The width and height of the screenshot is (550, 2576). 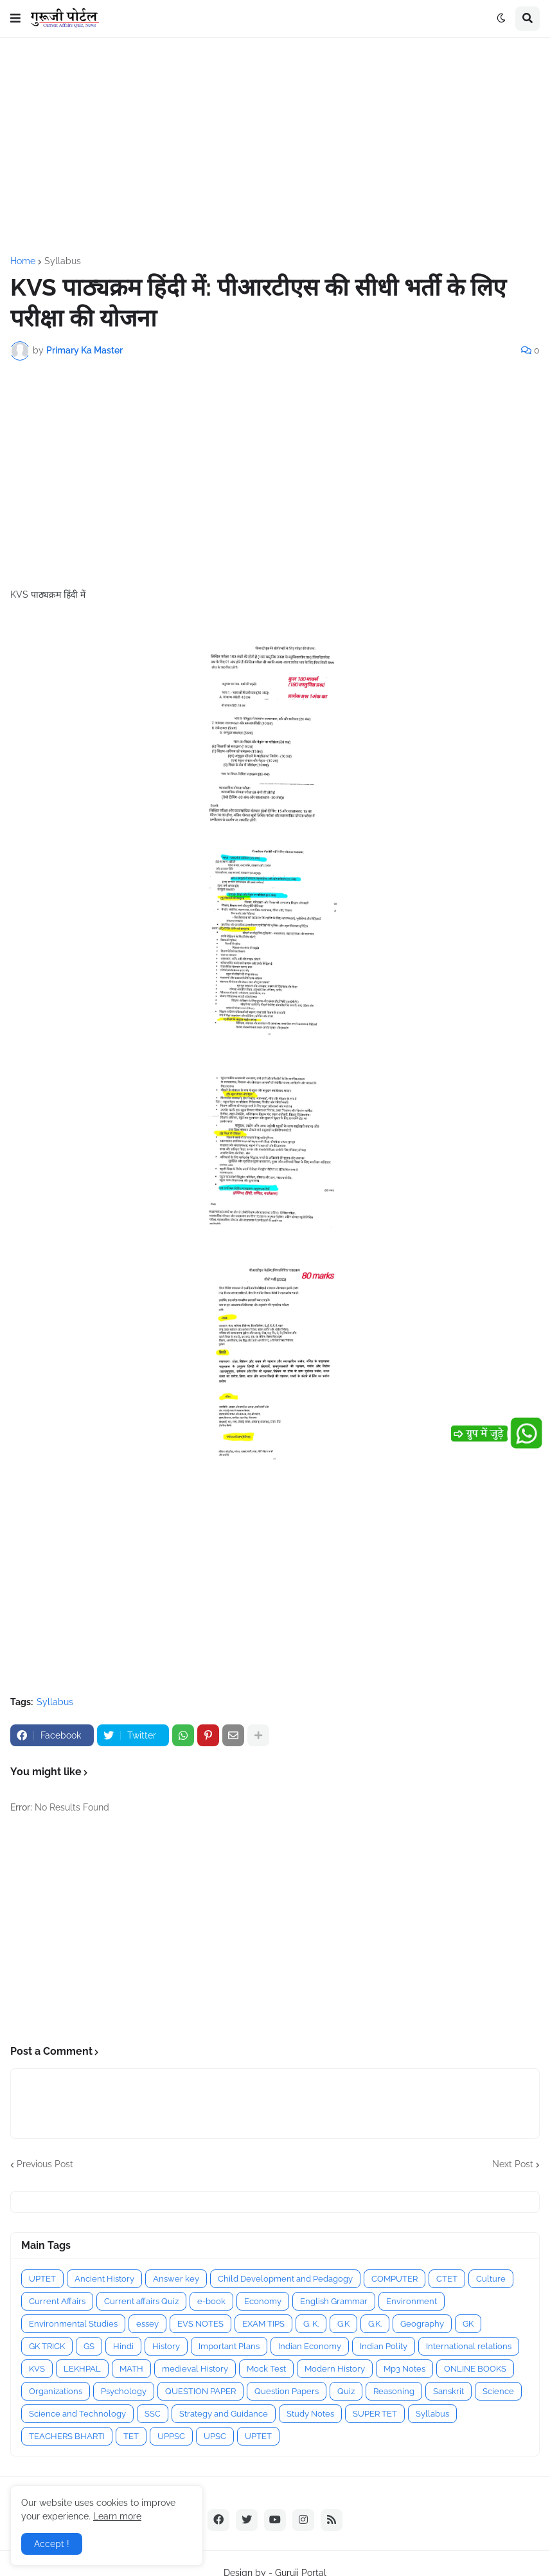 What do you see at coordinates (346, 2391) in the screenshot?
I see `Quiz` at bounding box center [346, 2391].